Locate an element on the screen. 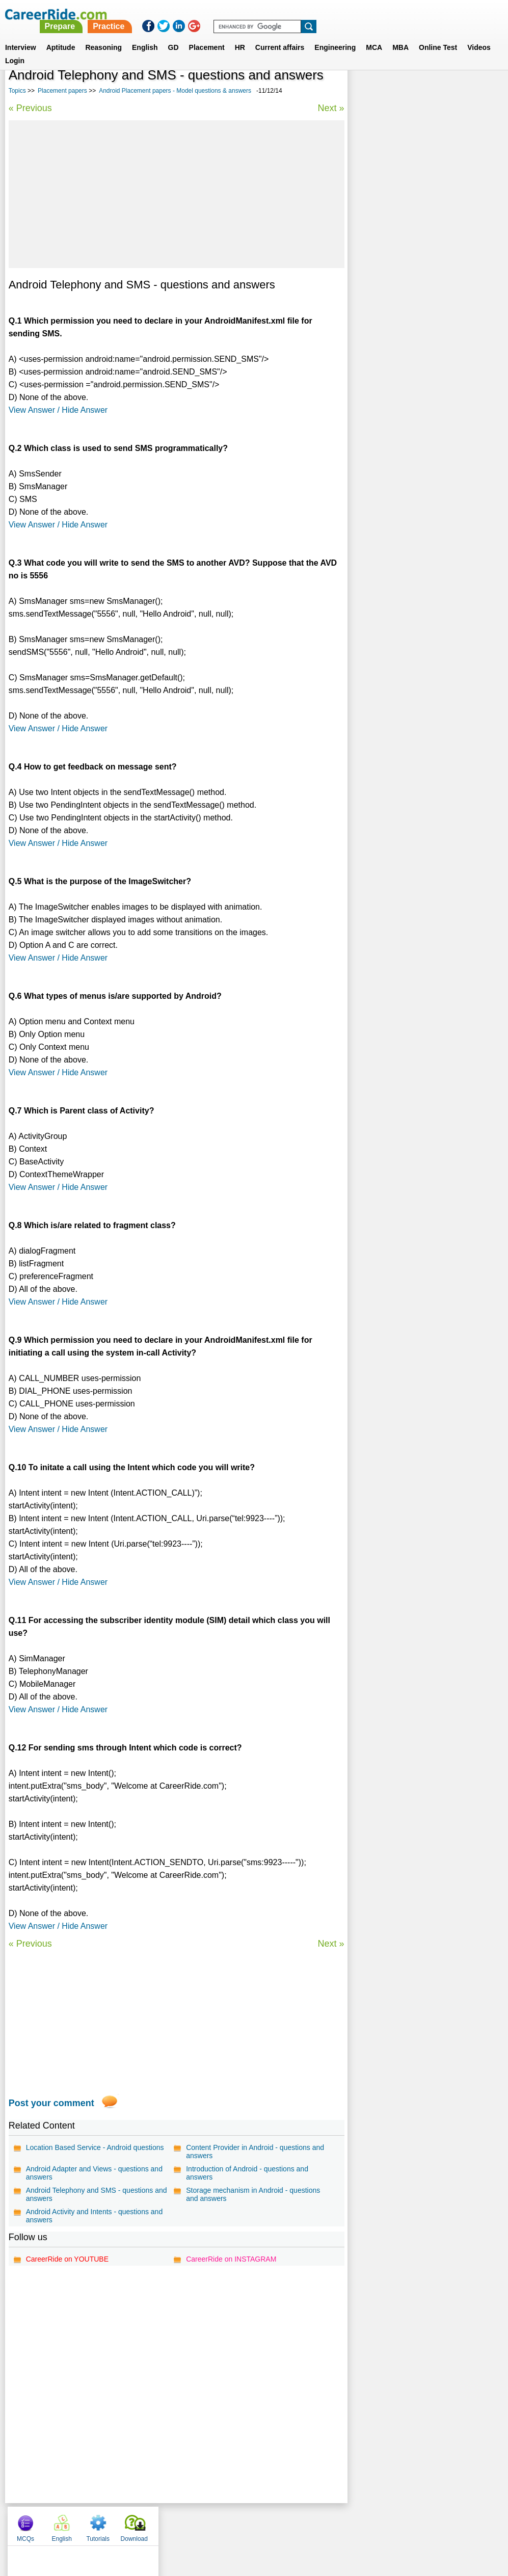 This screenshot has width=508, height=2576. Ask Us is located at coordinates (291, 2523).